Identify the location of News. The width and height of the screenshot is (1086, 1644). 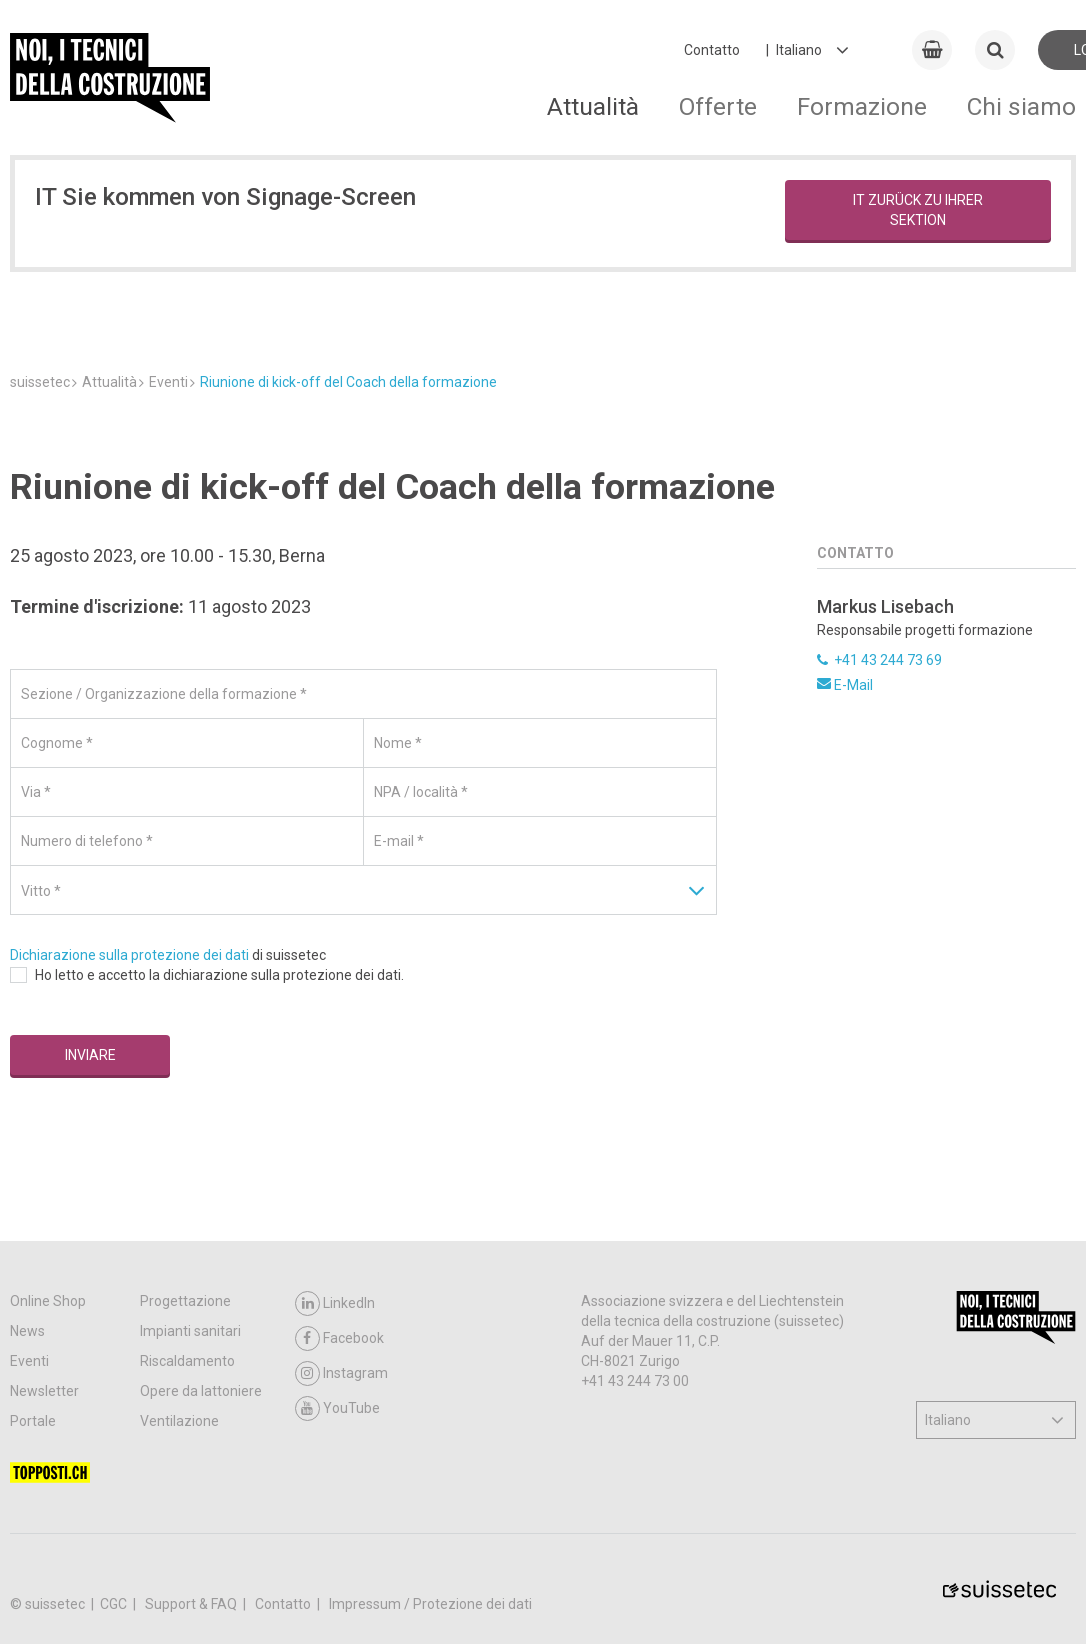
(27, 1331).